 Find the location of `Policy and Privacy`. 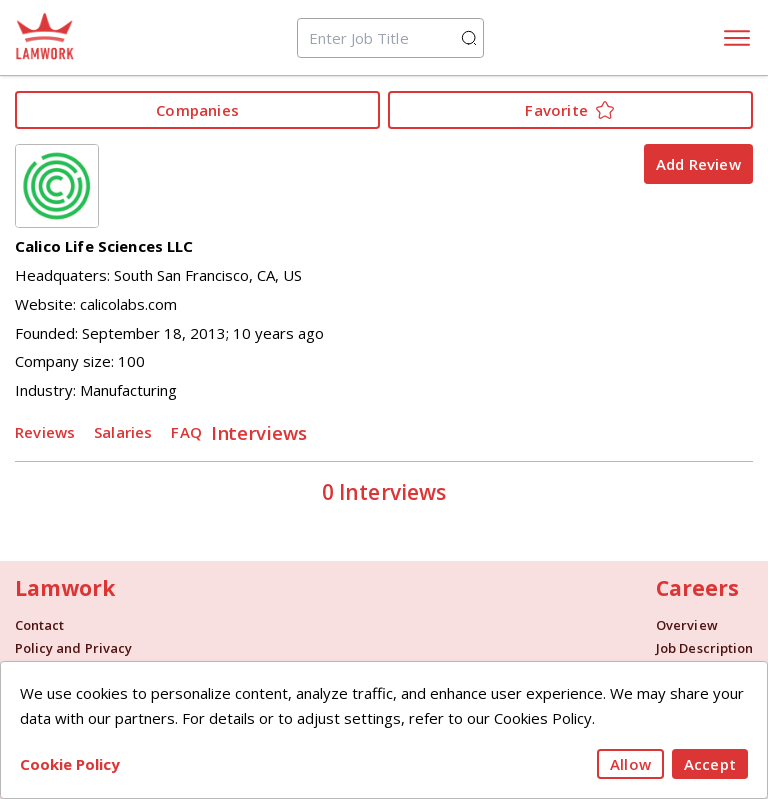

Policy and Privacy is located at coordinates (73, 648).